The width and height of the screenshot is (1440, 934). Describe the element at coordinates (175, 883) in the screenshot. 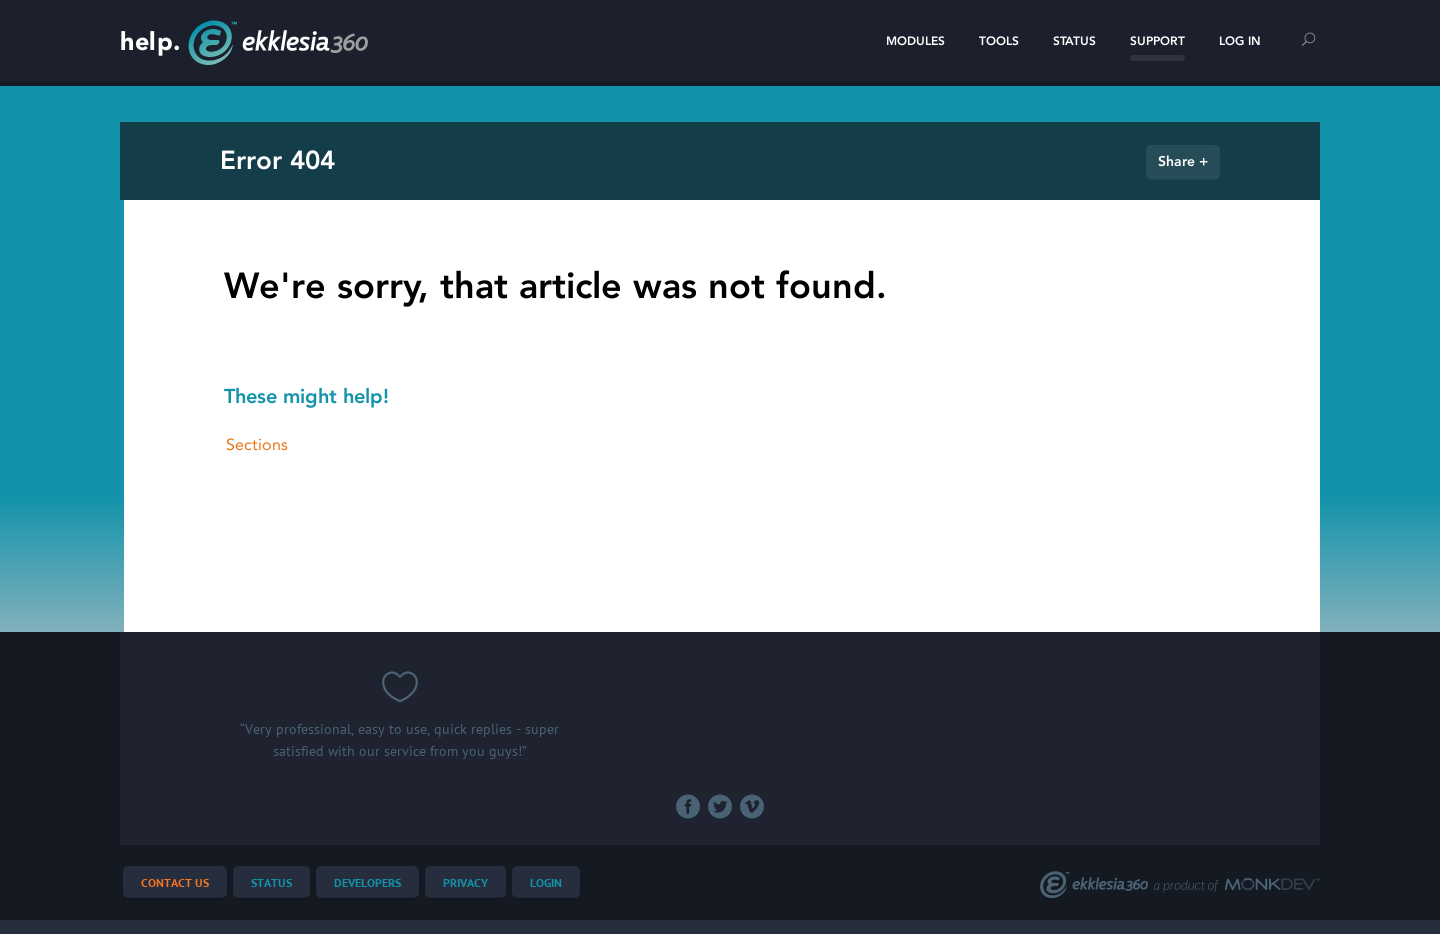

I see `Contact Us` at that location.